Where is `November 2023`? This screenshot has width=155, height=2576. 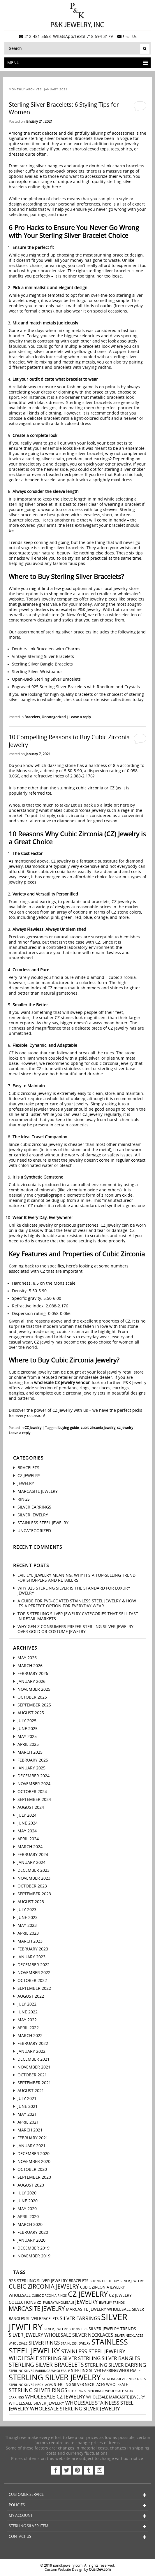 November 2023 is located at coordinates (33, 1878).